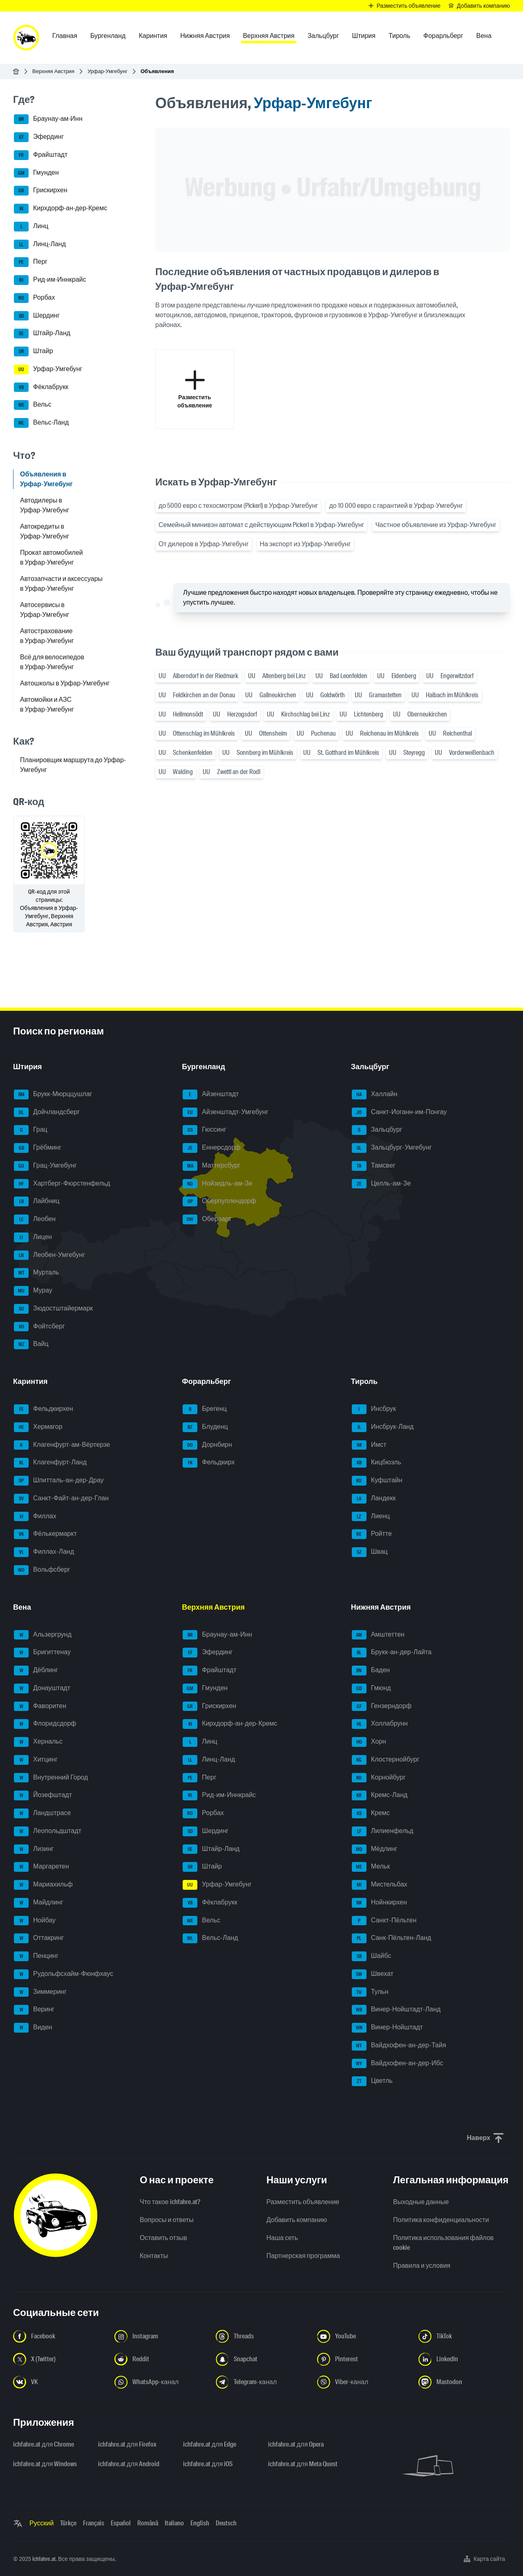  What do you see at coordinates (160, 2336) in the screenshot?
I see `[Следуйте за нами в Instagram - Открыть ссылку в новой вкладке]` at bounding box center [160, 2336].